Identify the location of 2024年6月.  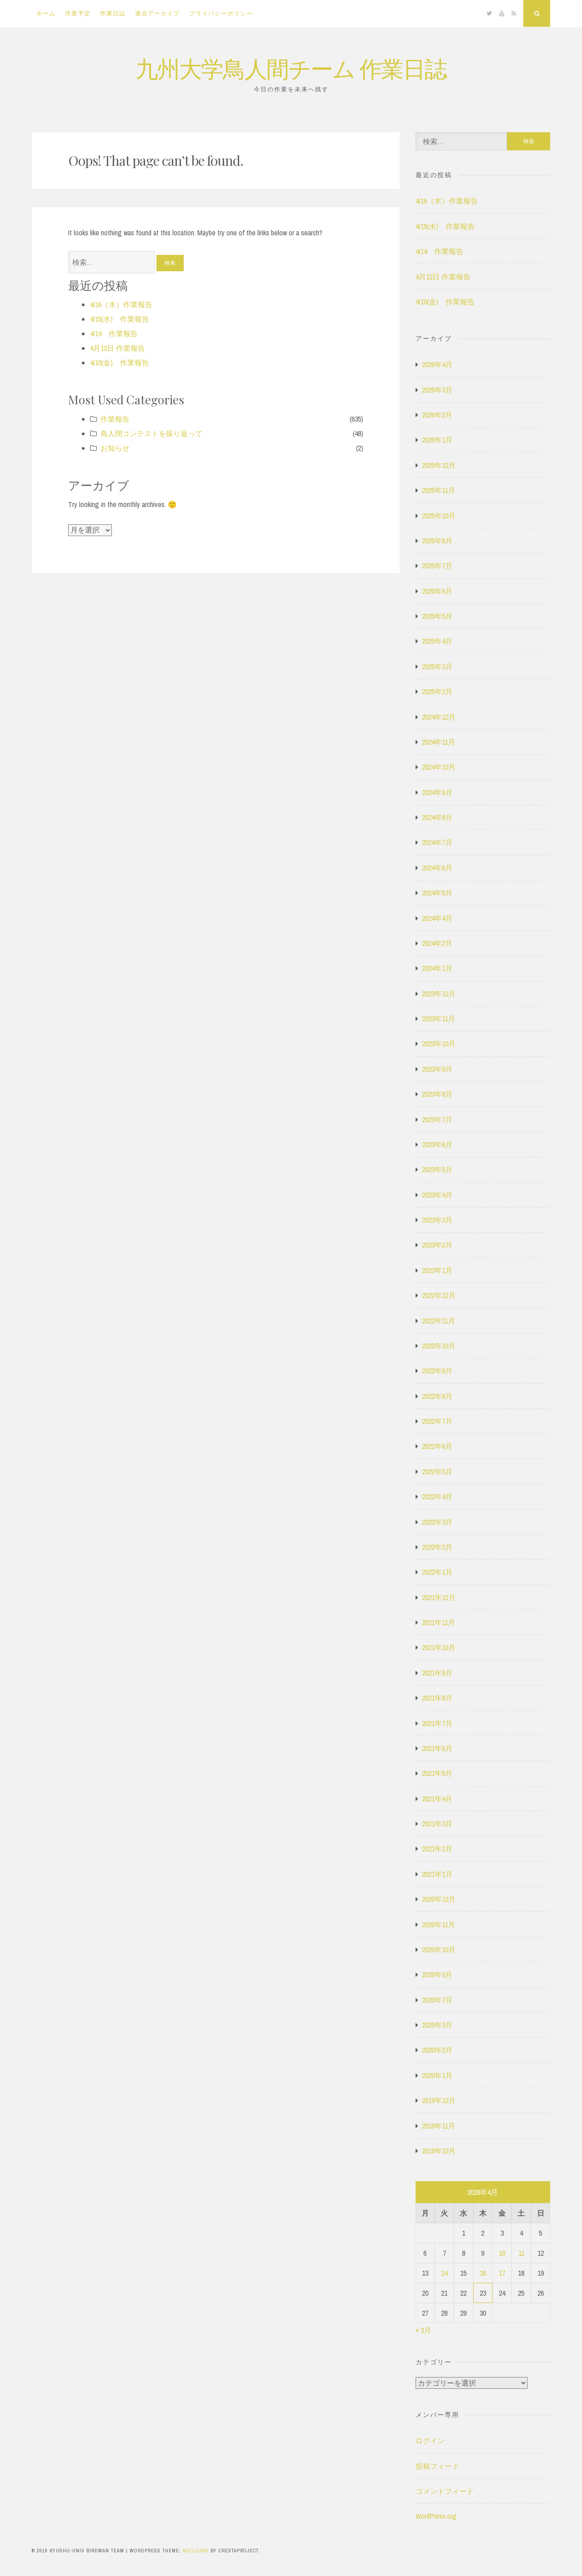
(437, 868).